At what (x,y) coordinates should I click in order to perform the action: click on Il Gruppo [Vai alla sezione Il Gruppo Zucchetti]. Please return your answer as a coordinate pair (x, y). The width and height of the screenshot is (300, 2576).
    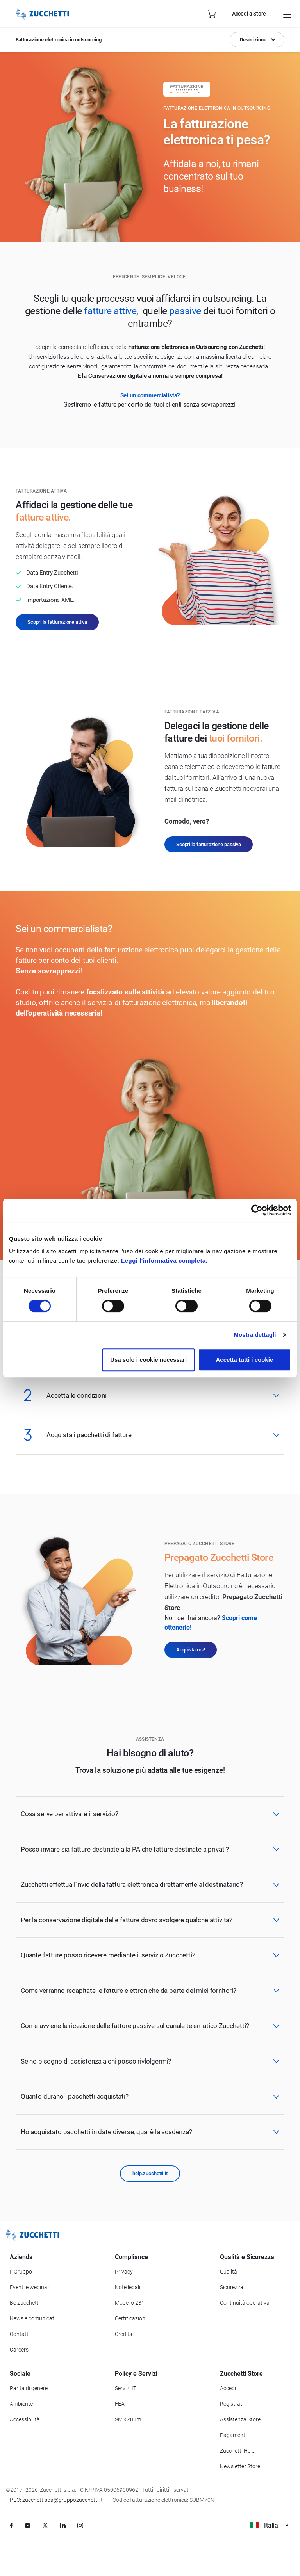
    Looking at the image, I should click on (21, 2271).